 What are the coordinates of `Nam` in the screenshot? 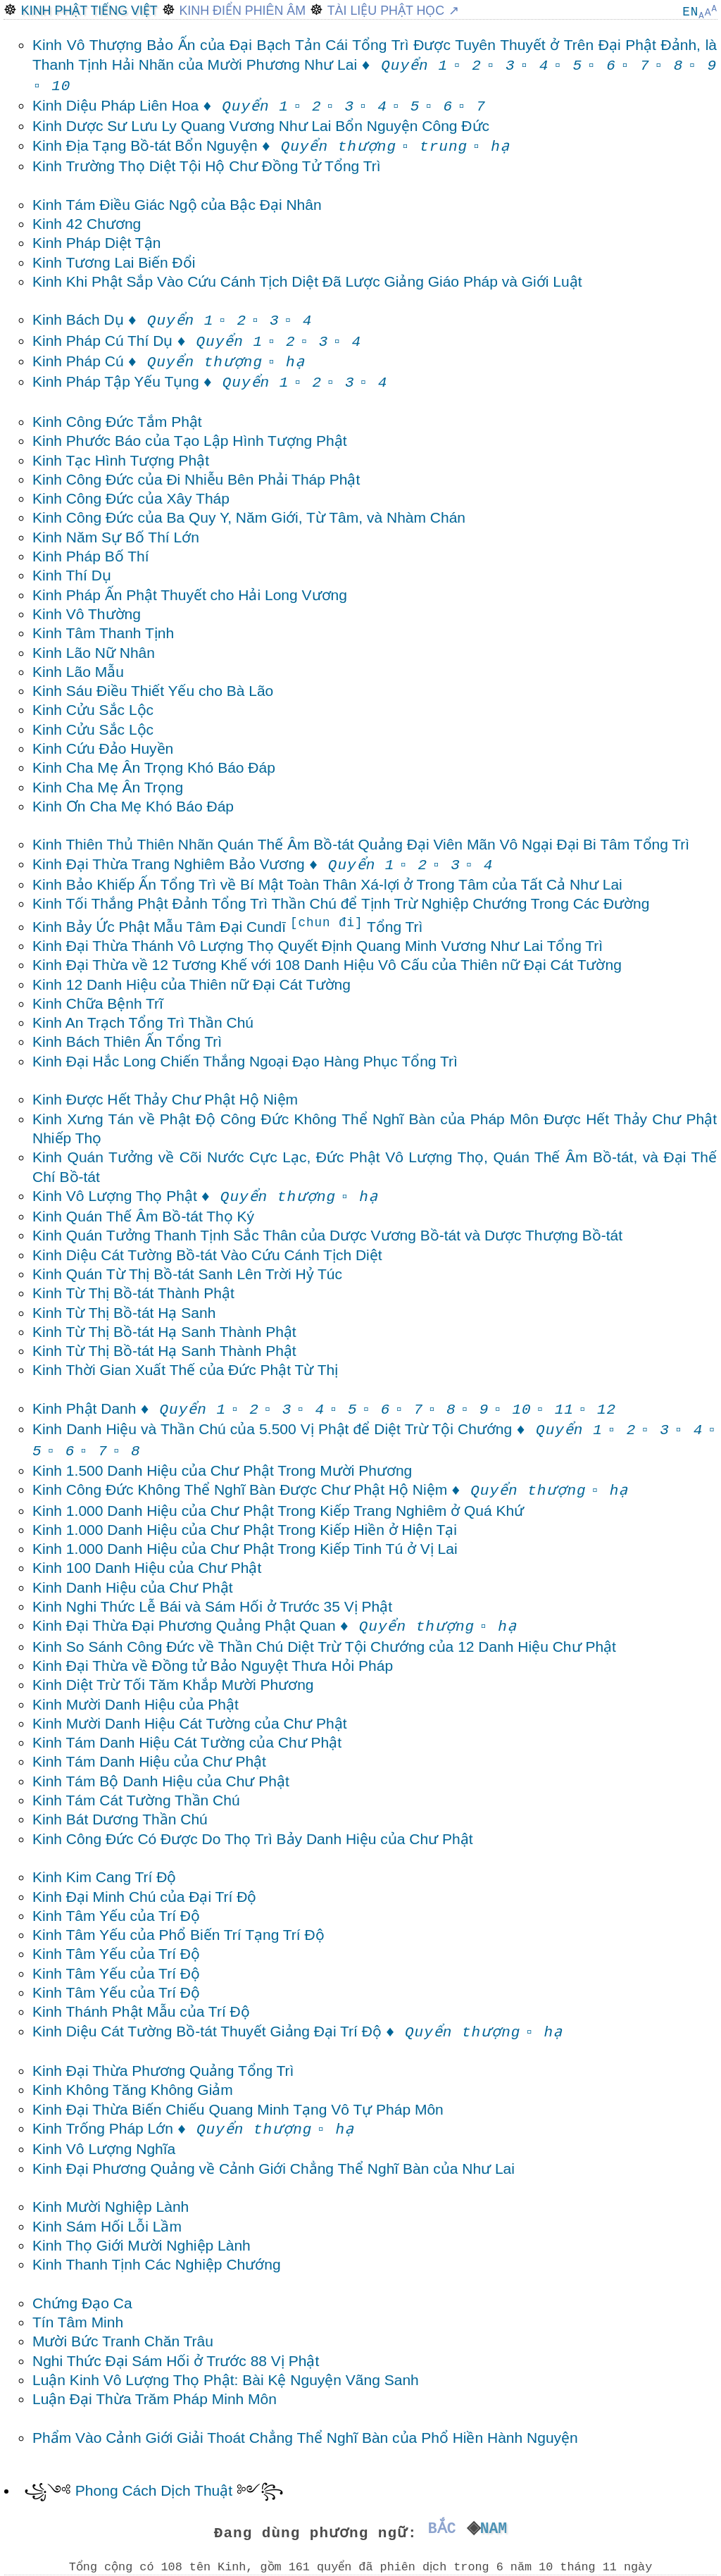 It's located at (497, 2528).